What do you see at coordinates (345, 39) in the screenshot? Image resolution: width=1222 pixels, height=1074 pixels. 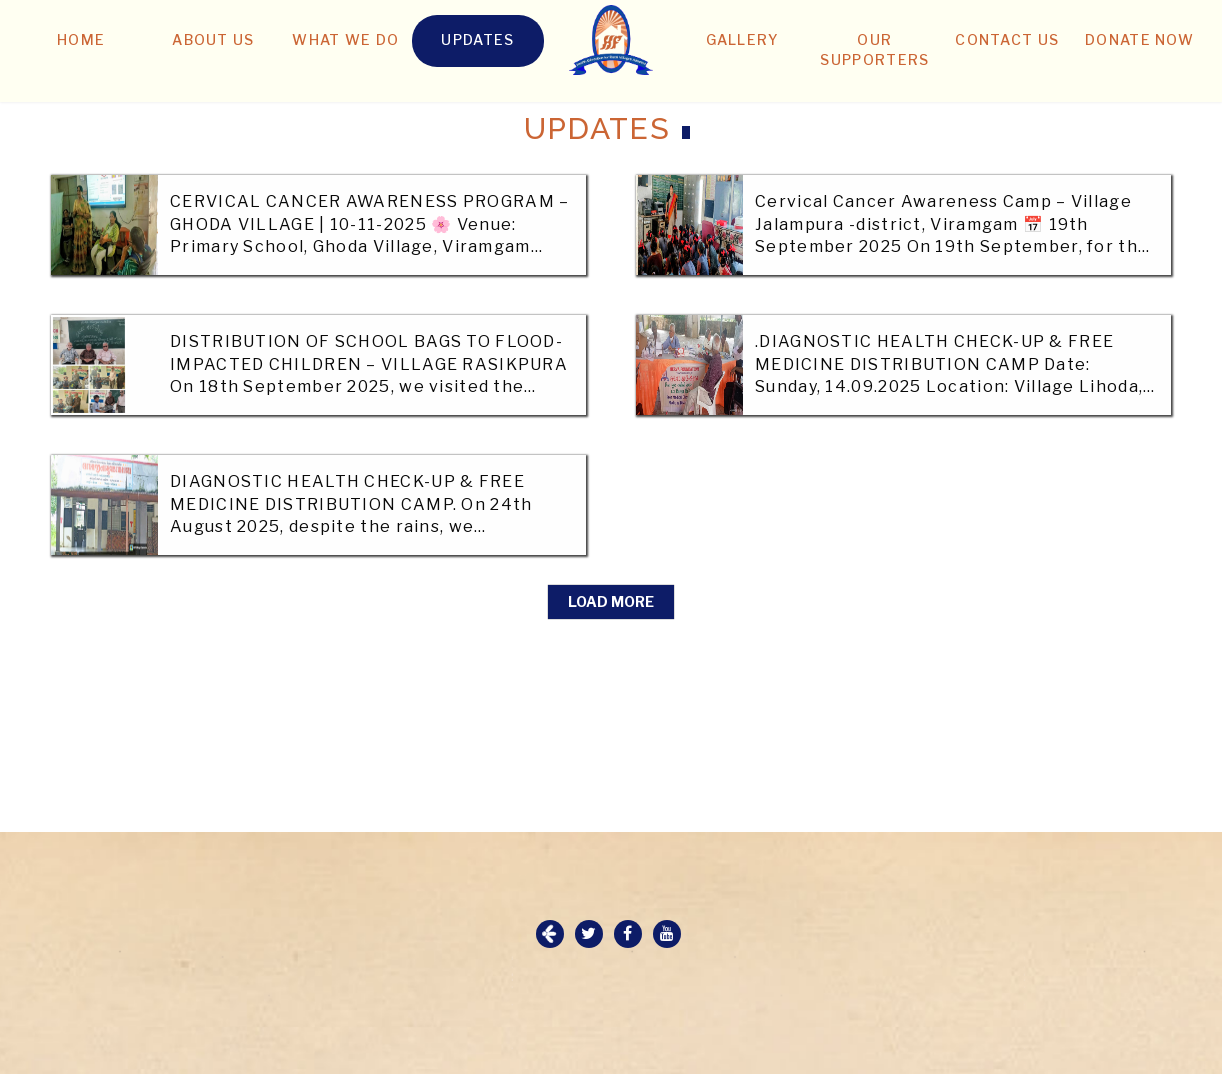 I see `WHAT WE DO` at bounding box center [345, 39].